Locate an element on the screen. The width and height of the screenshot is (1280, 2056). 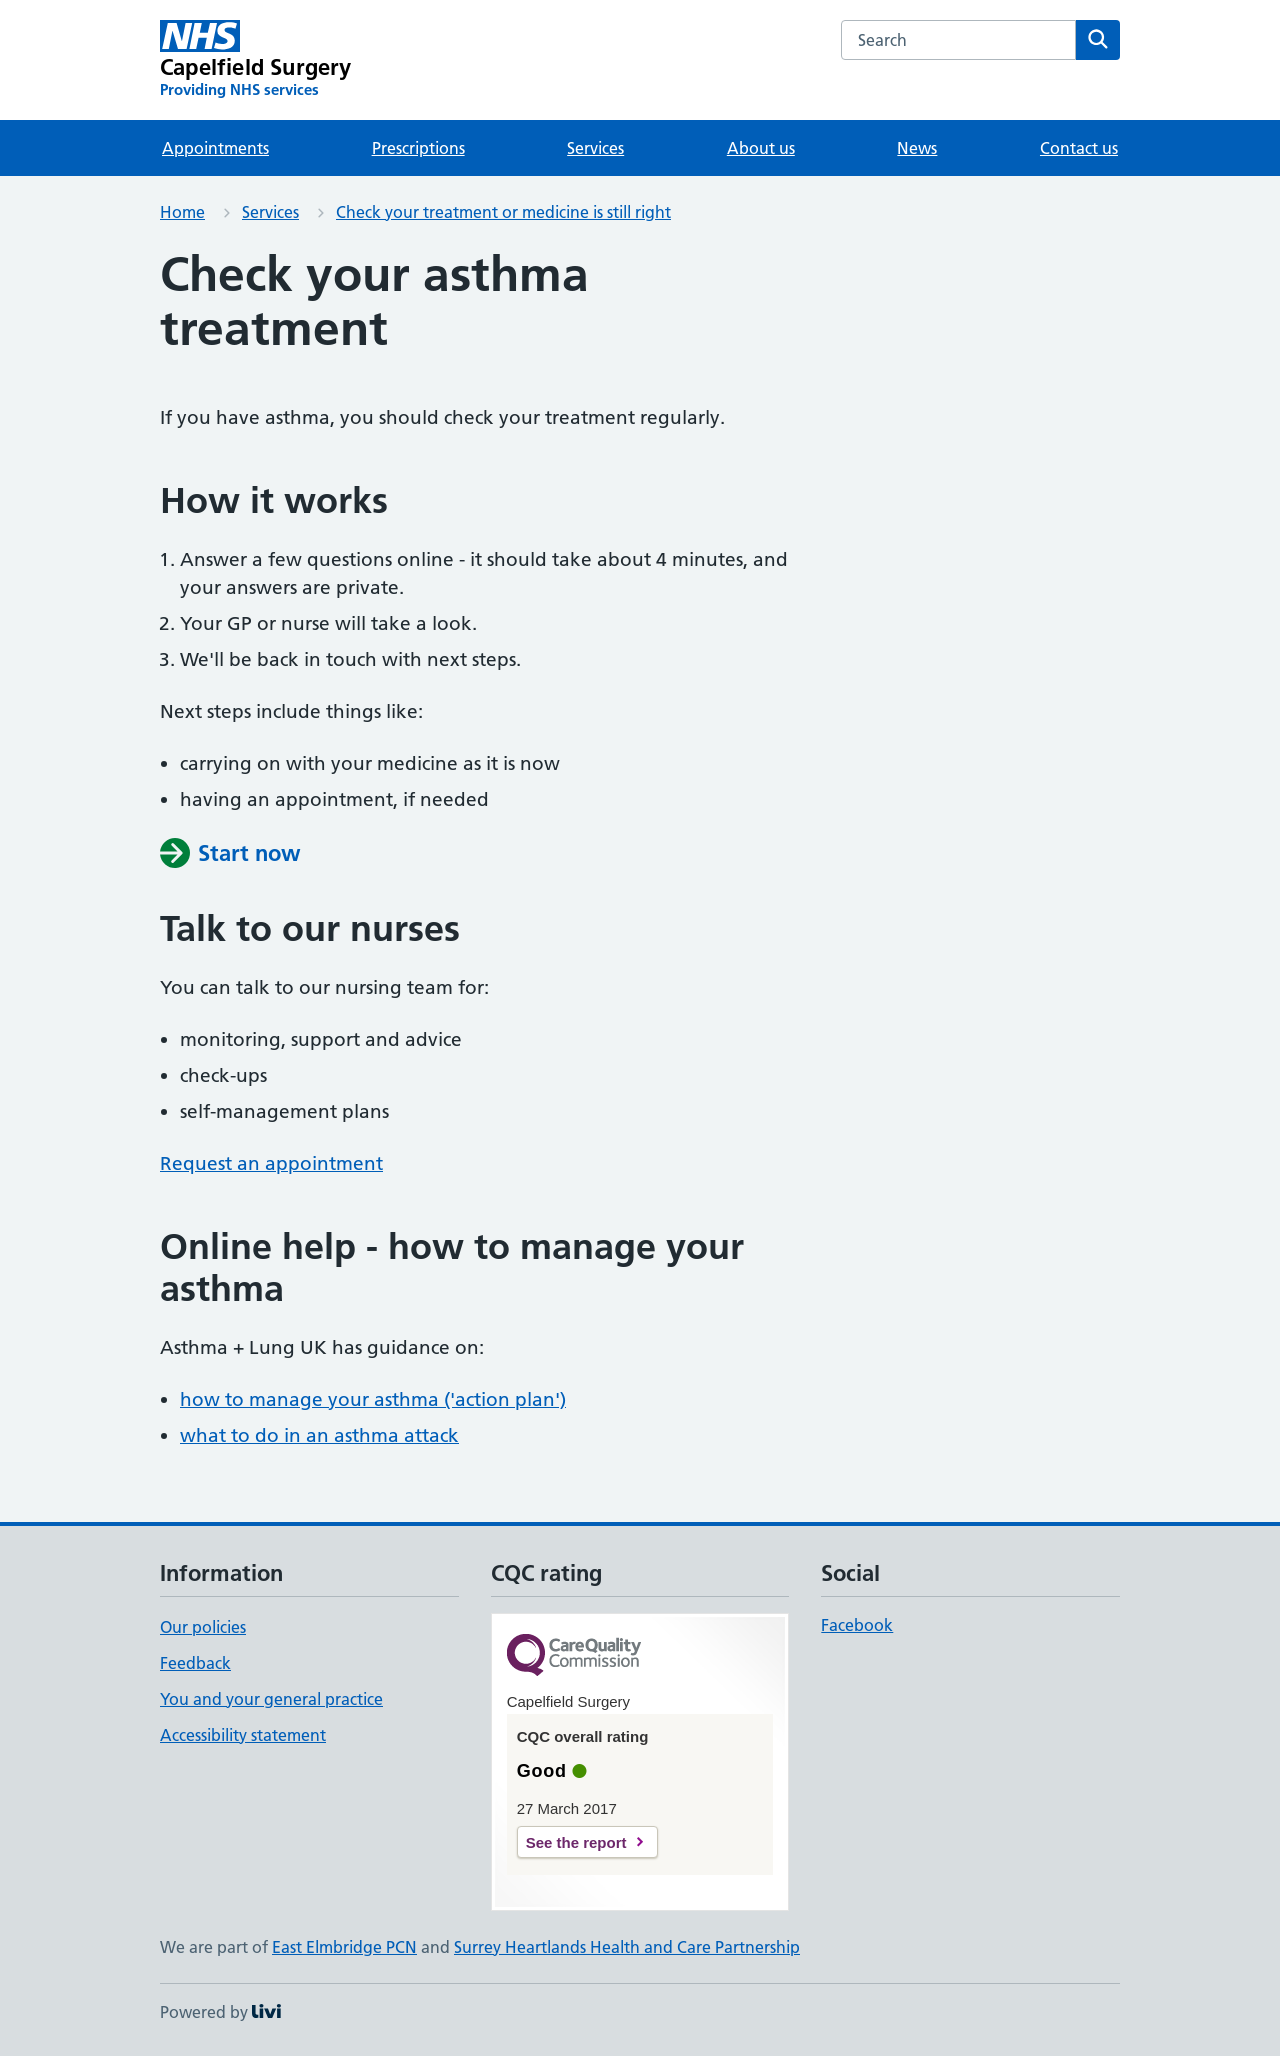
About us is located at coordinates (761, 148).